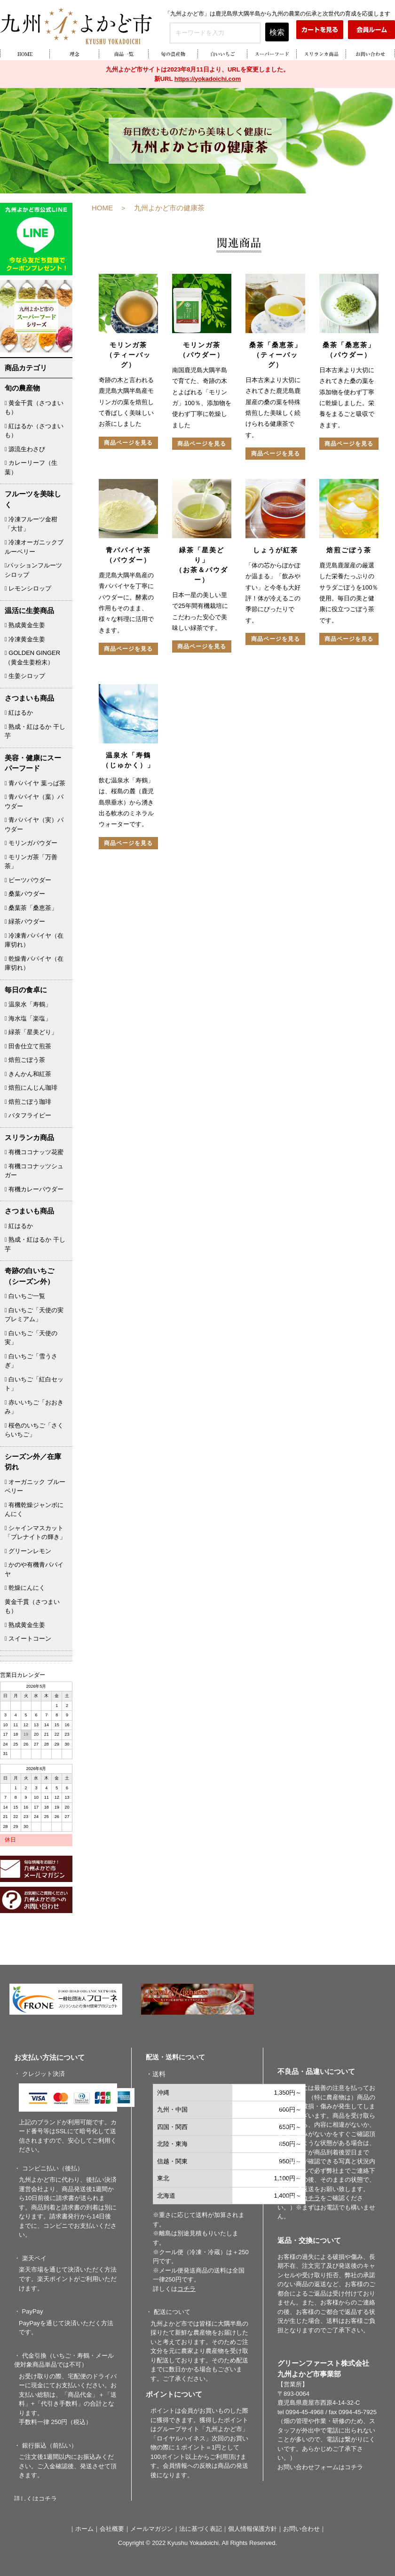 This screenshot has width=395, height=2576. What do you see at coordinates (28, 1018) in the screenshot?
I see `海水塩「楽塩」` at bounding box center [28, 1018].